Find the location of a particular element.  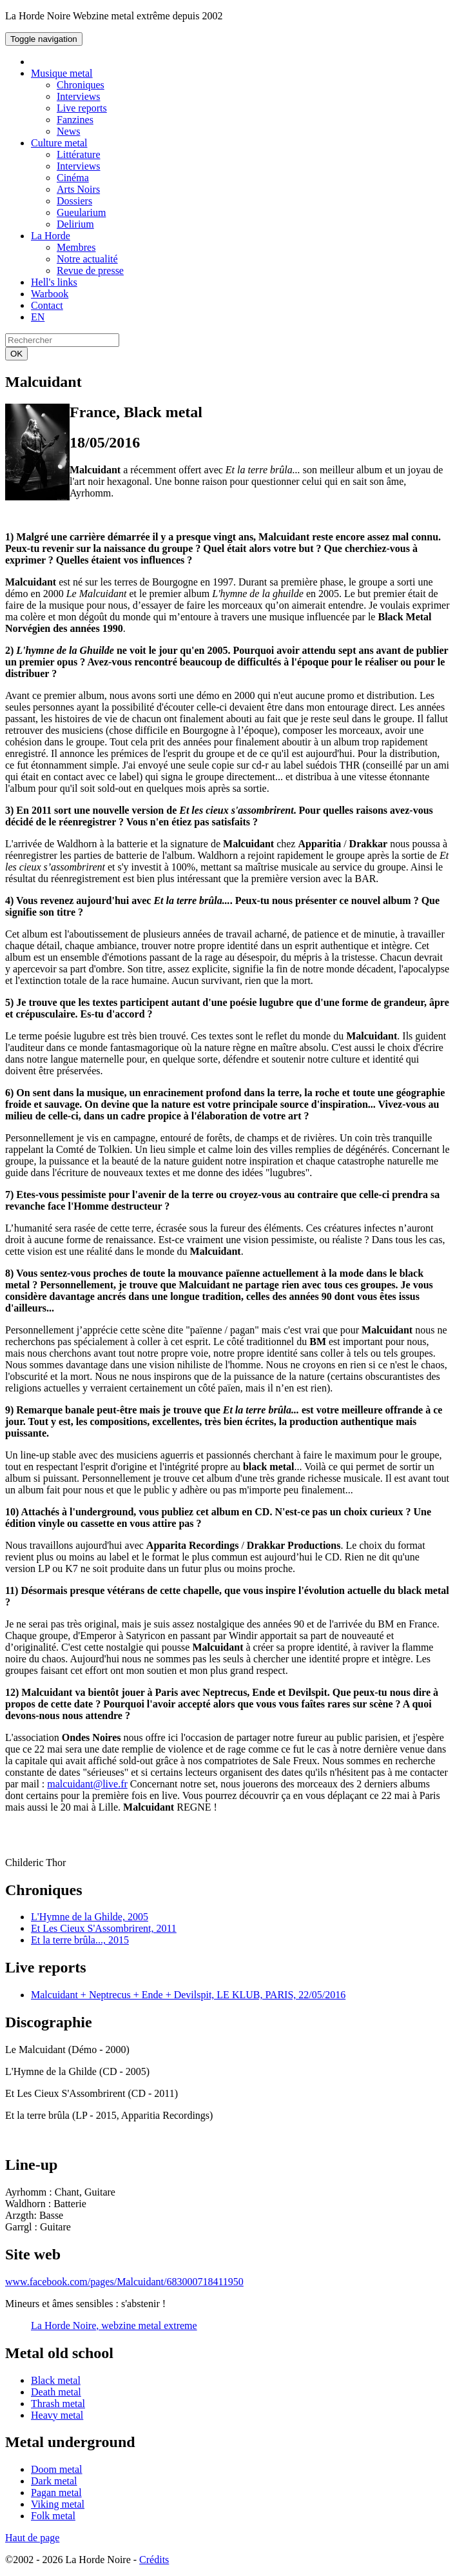

Folk metal is located at coordinates (53, 2515).